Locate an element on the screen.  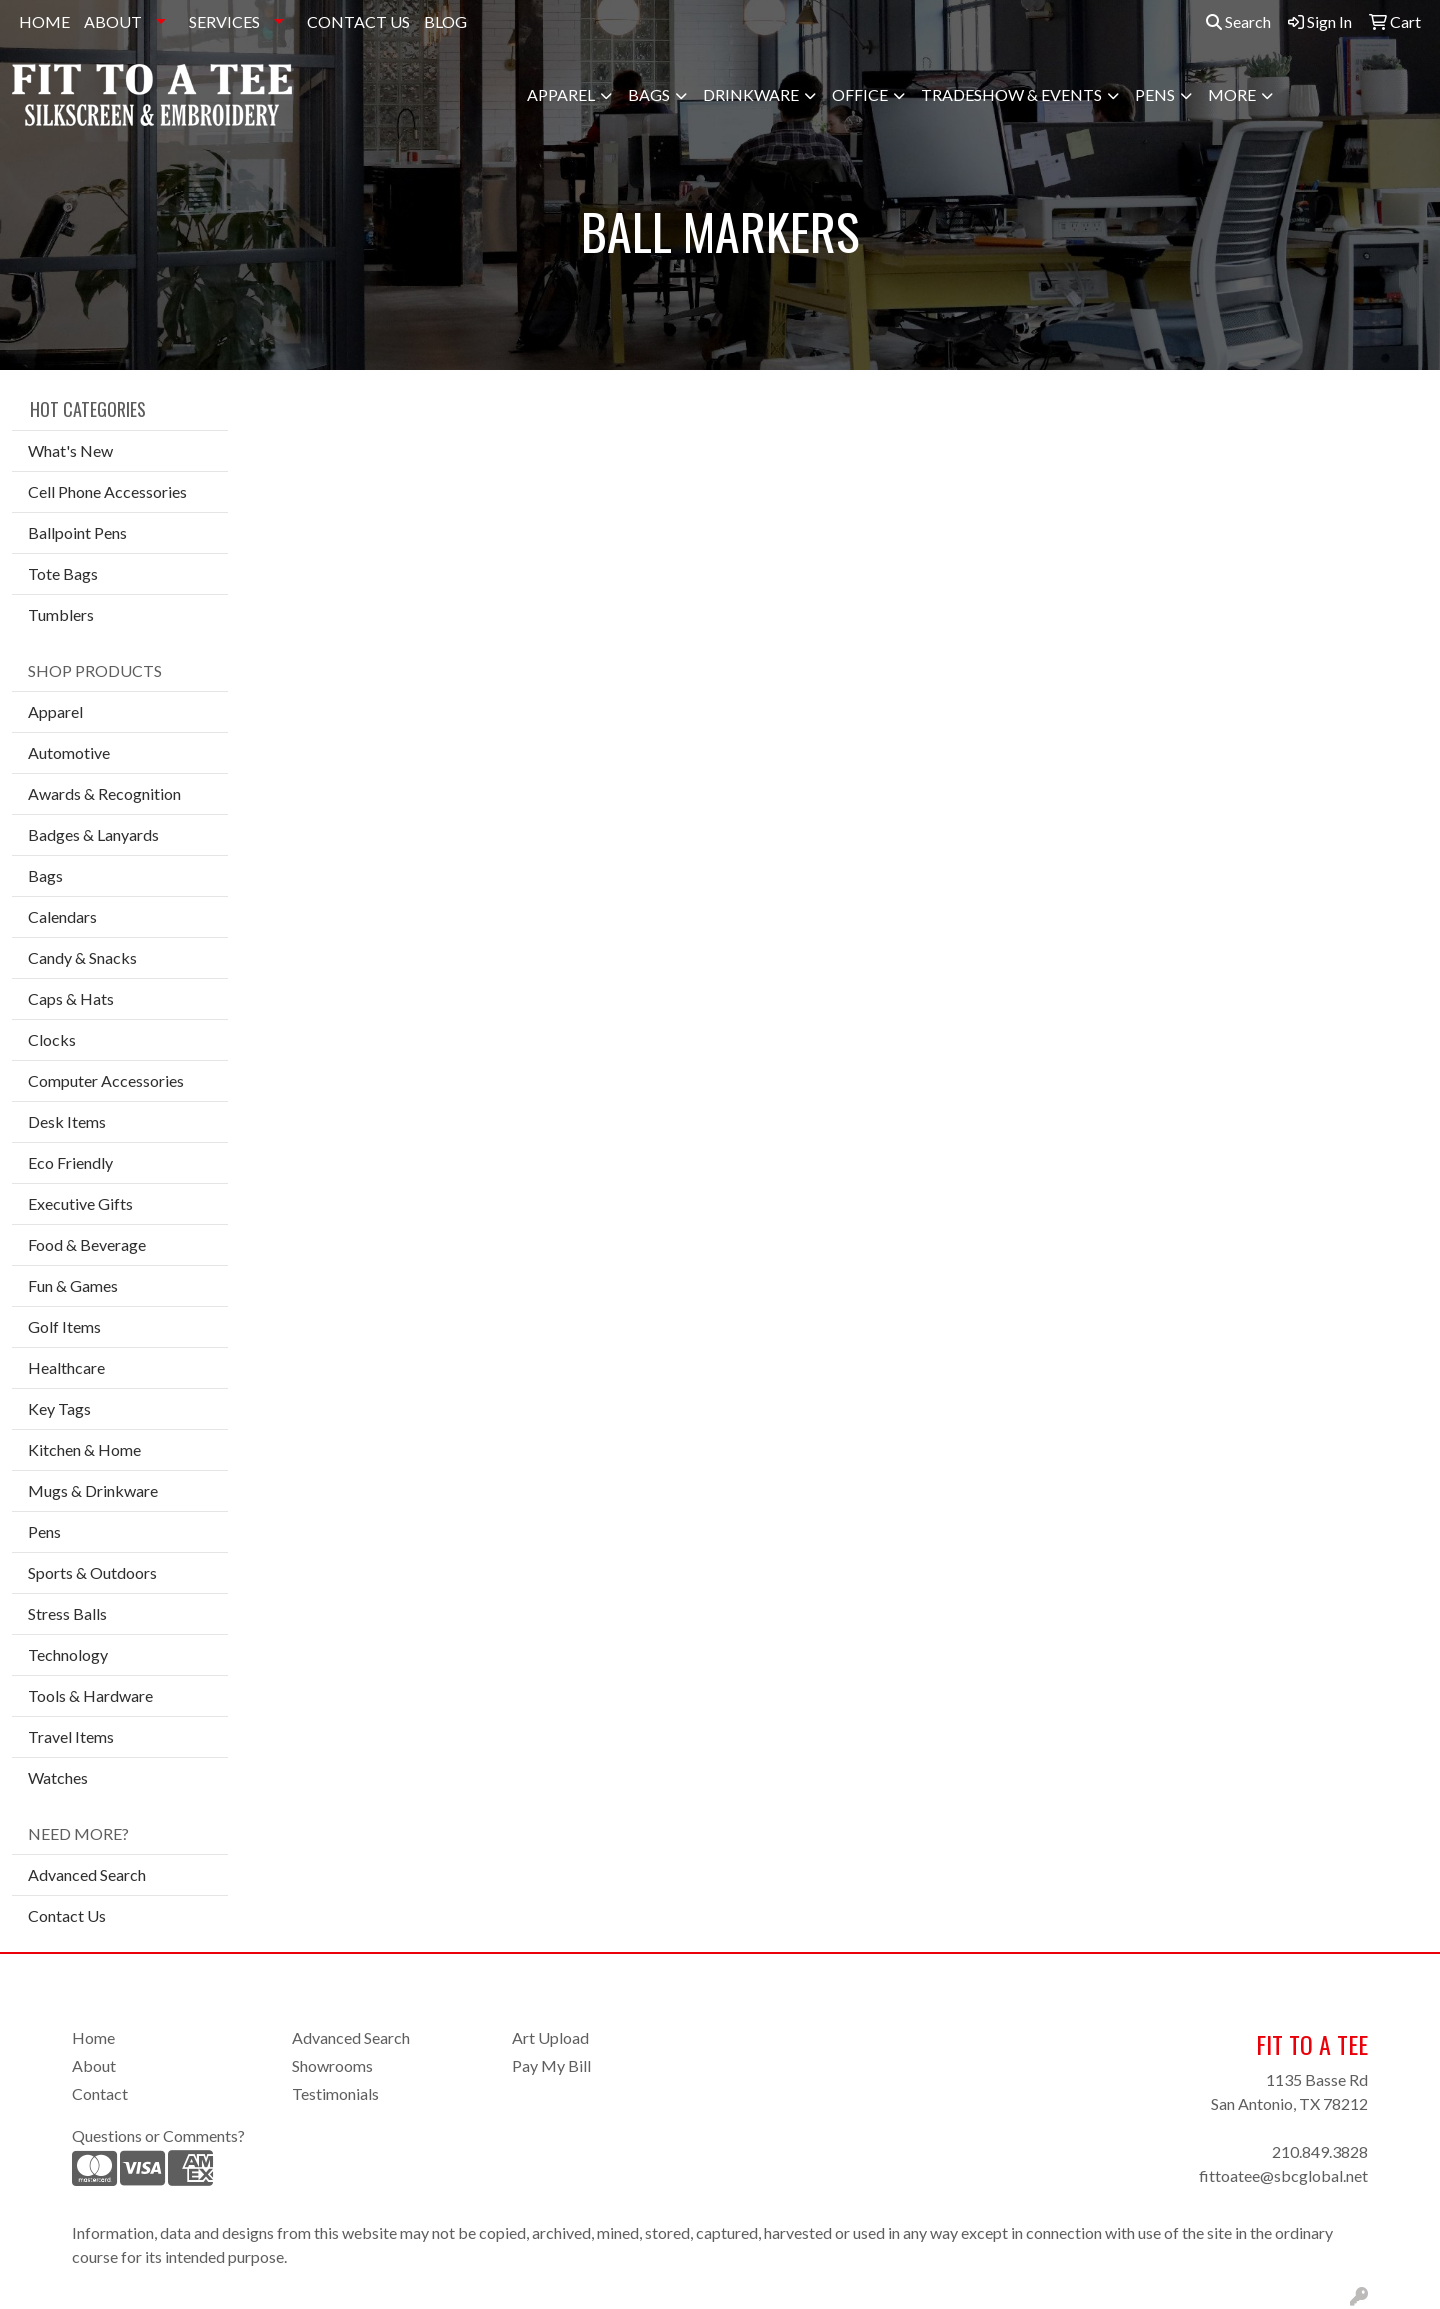
Art Upload is located at coordinates (550, 2037).